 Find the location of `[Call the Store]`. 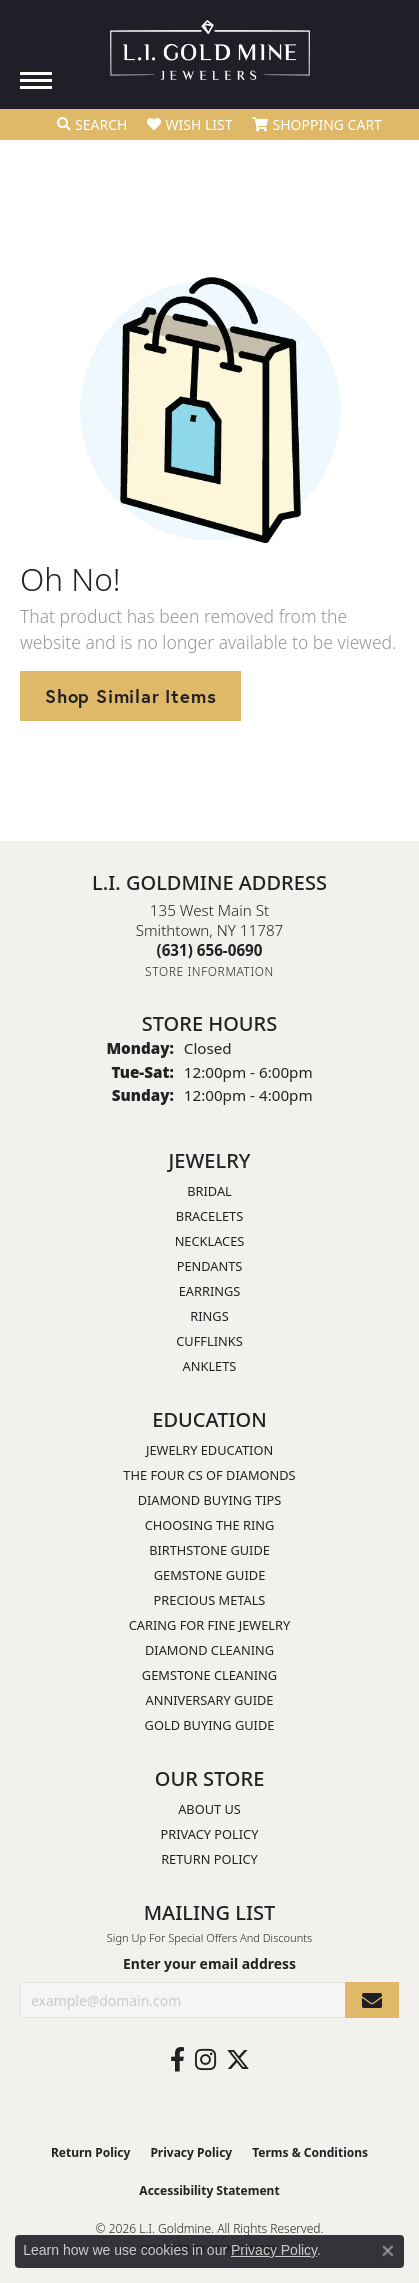

[Call the Store] is located at coordinates (210, 950).